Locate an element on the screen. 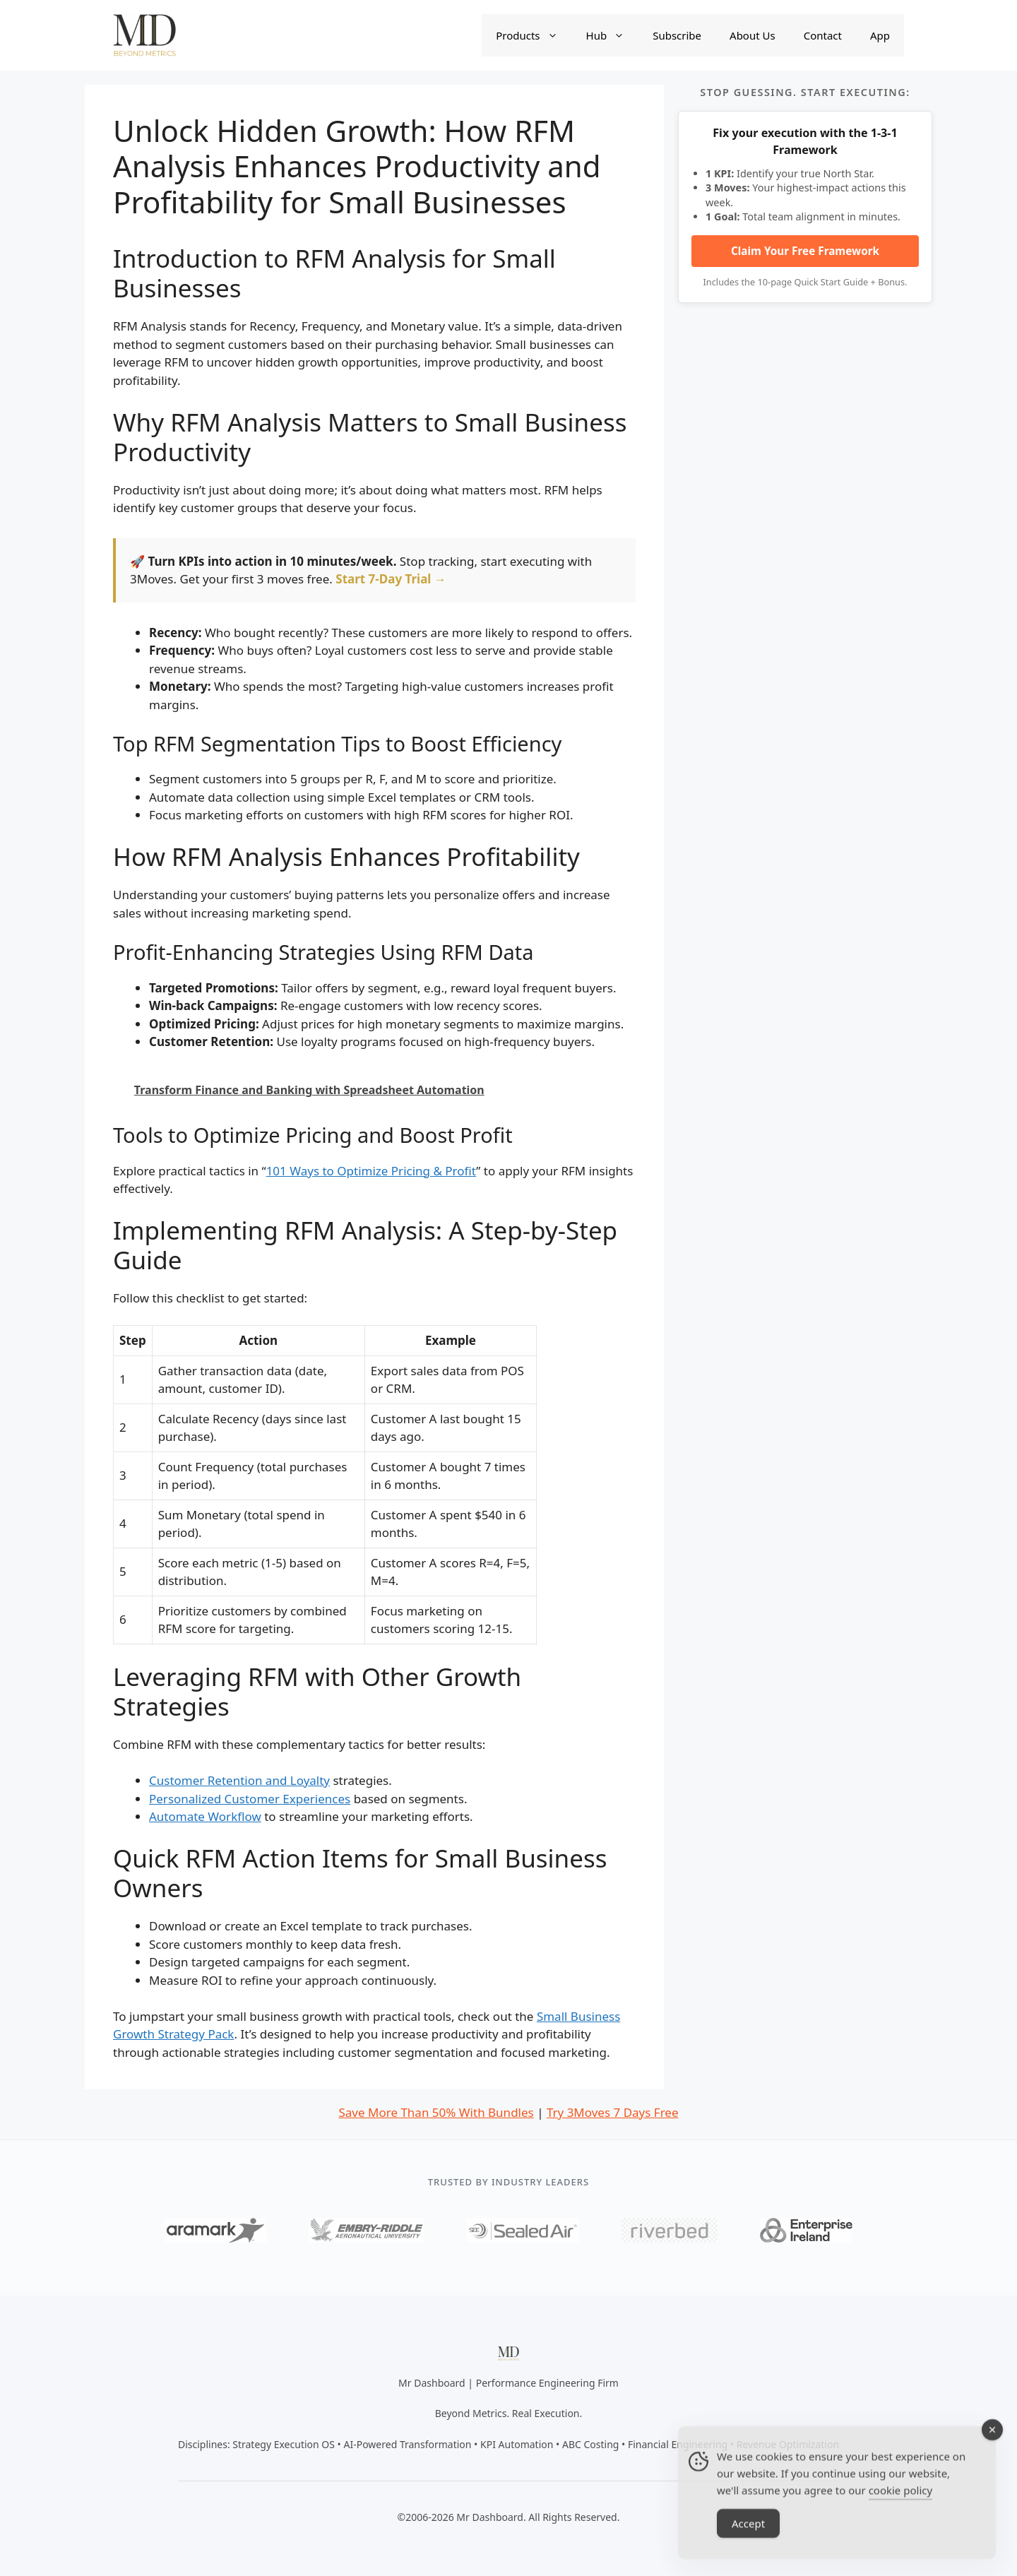 The height and width of the screenshot is (2576, 1017). Products is located at coordinates (533, 35).